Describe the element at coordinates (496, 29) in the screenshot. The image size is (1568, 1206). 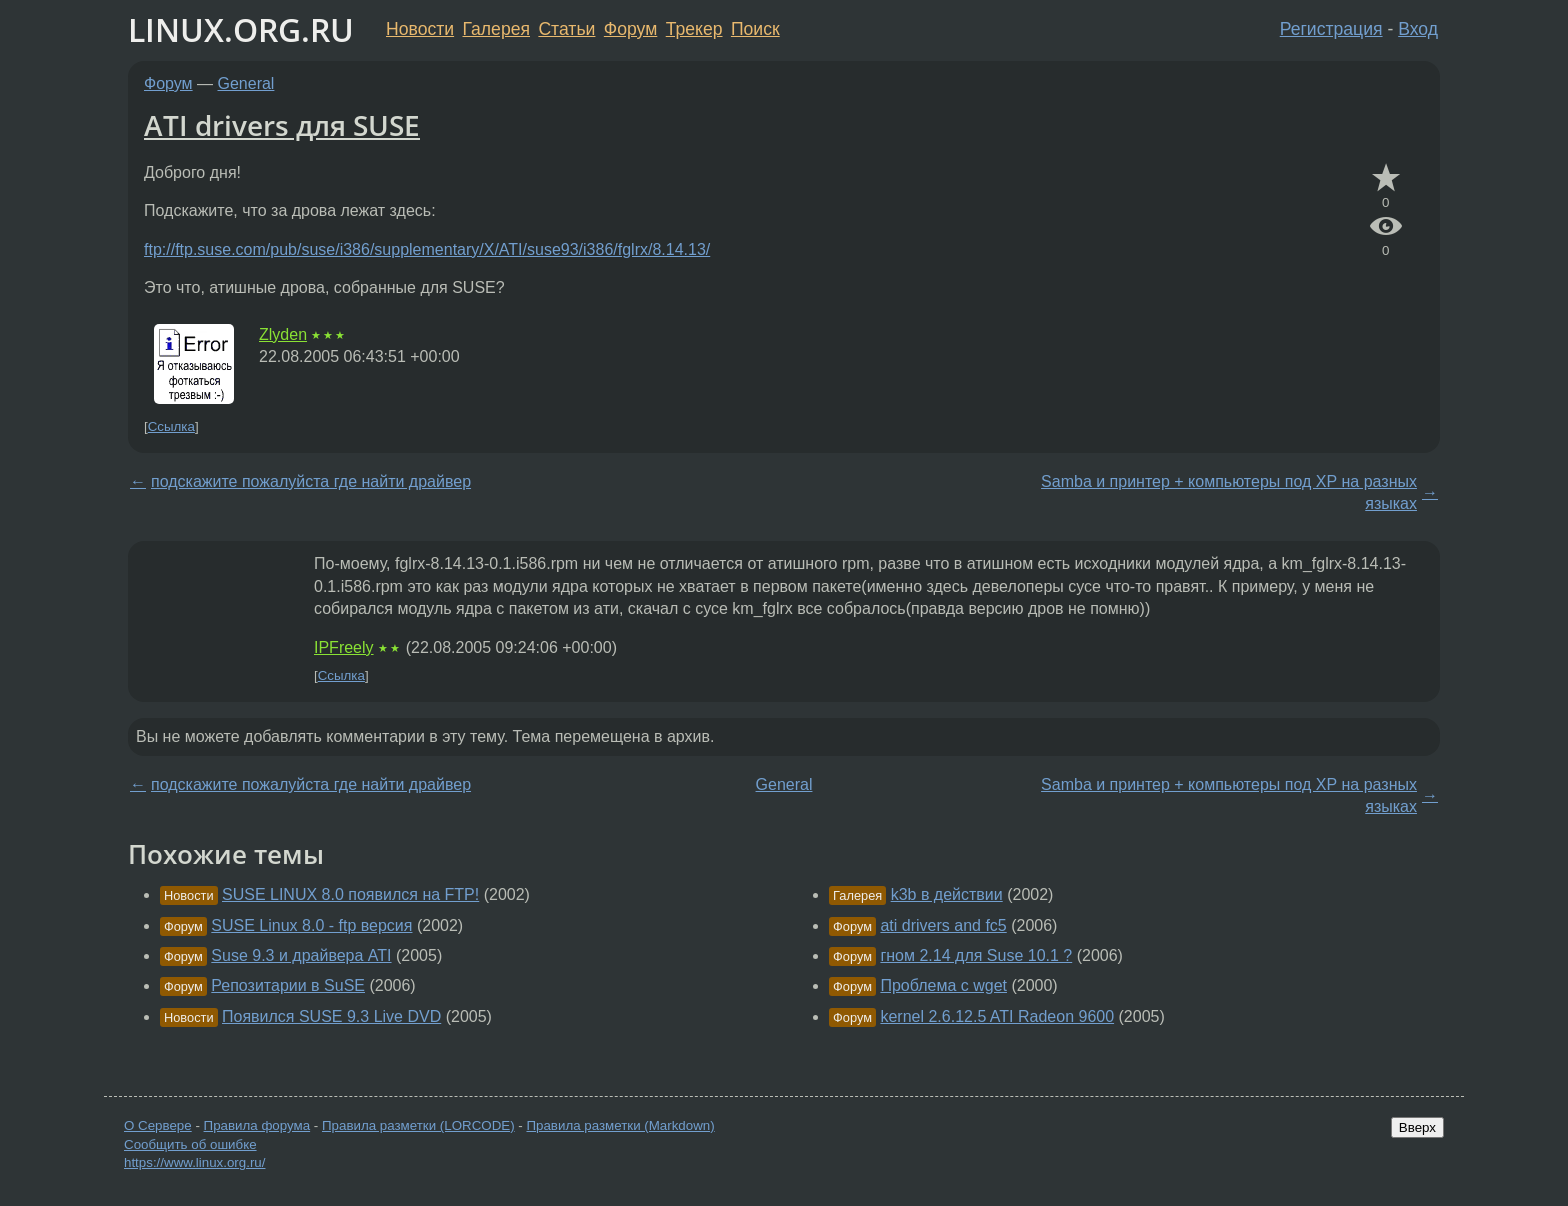
I see `Галерея` at that location.